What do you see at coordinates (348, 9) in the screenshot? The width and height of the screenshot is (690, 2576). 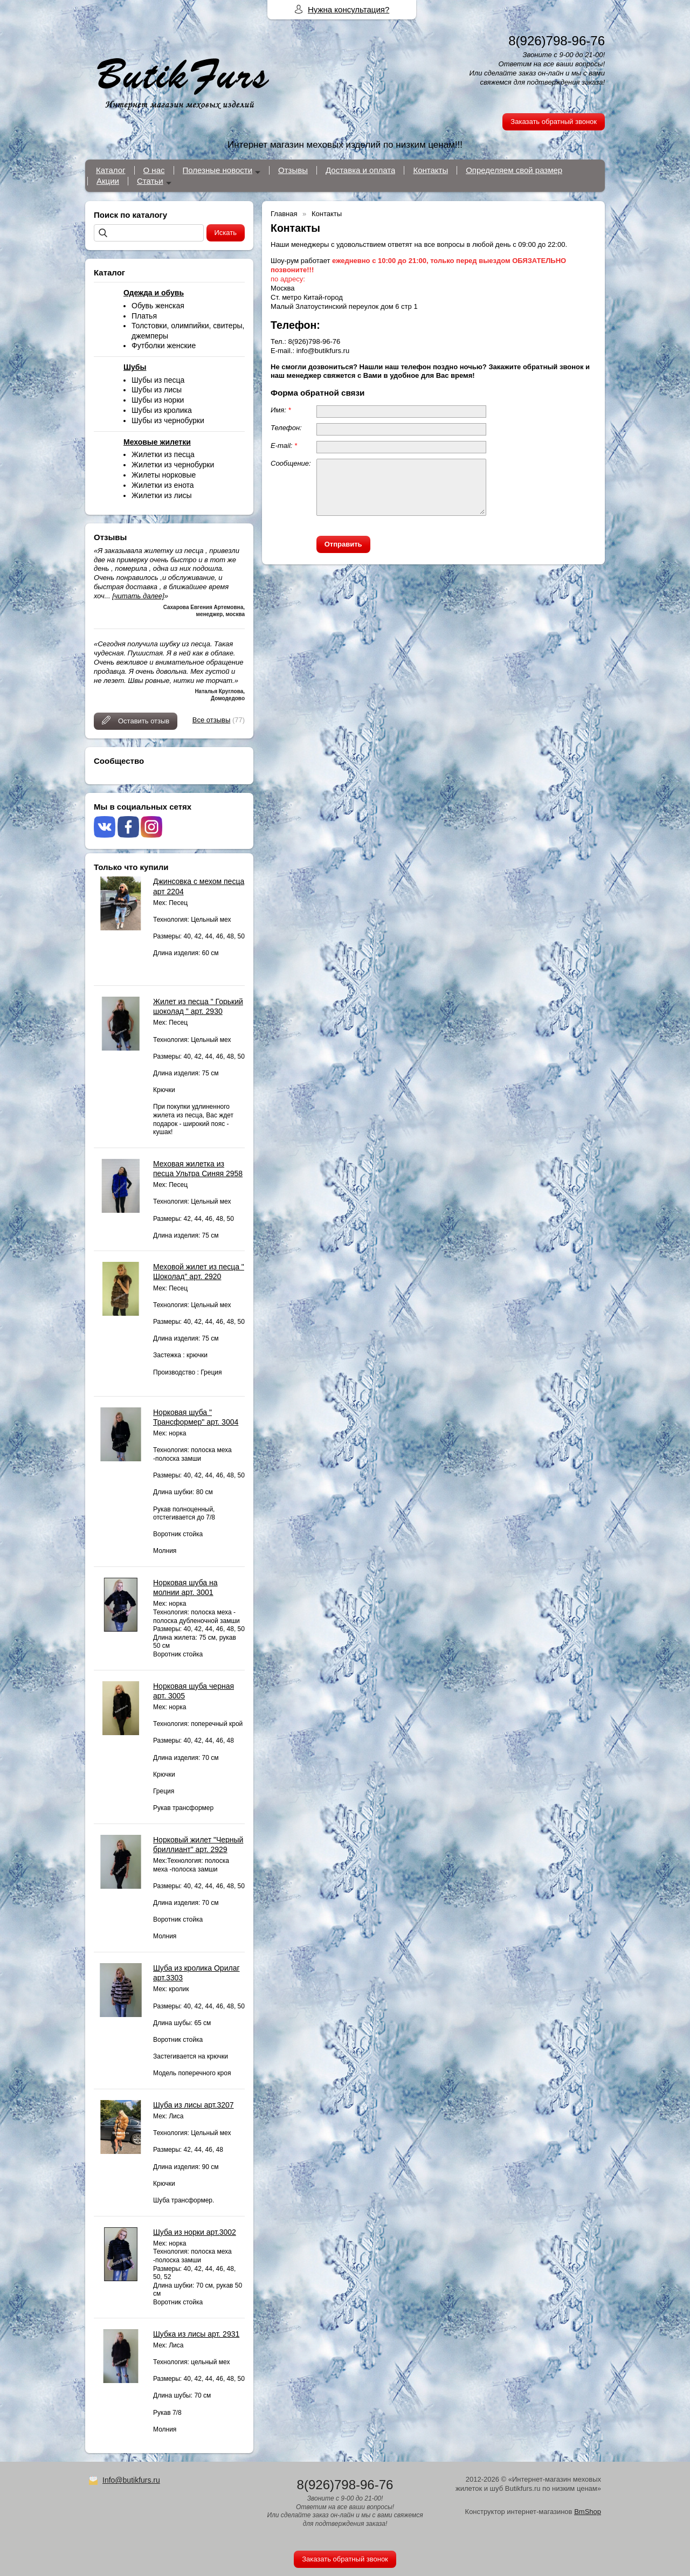 I see `Нужна консультация?` at bounding box center [348, 9].